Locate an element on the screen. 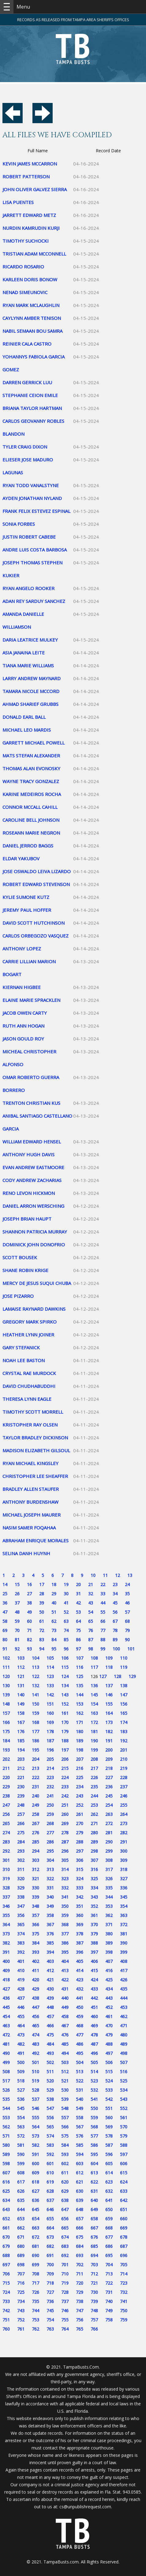 The image size is (146, 2576). 761 is located at coordinates (20, 2329).